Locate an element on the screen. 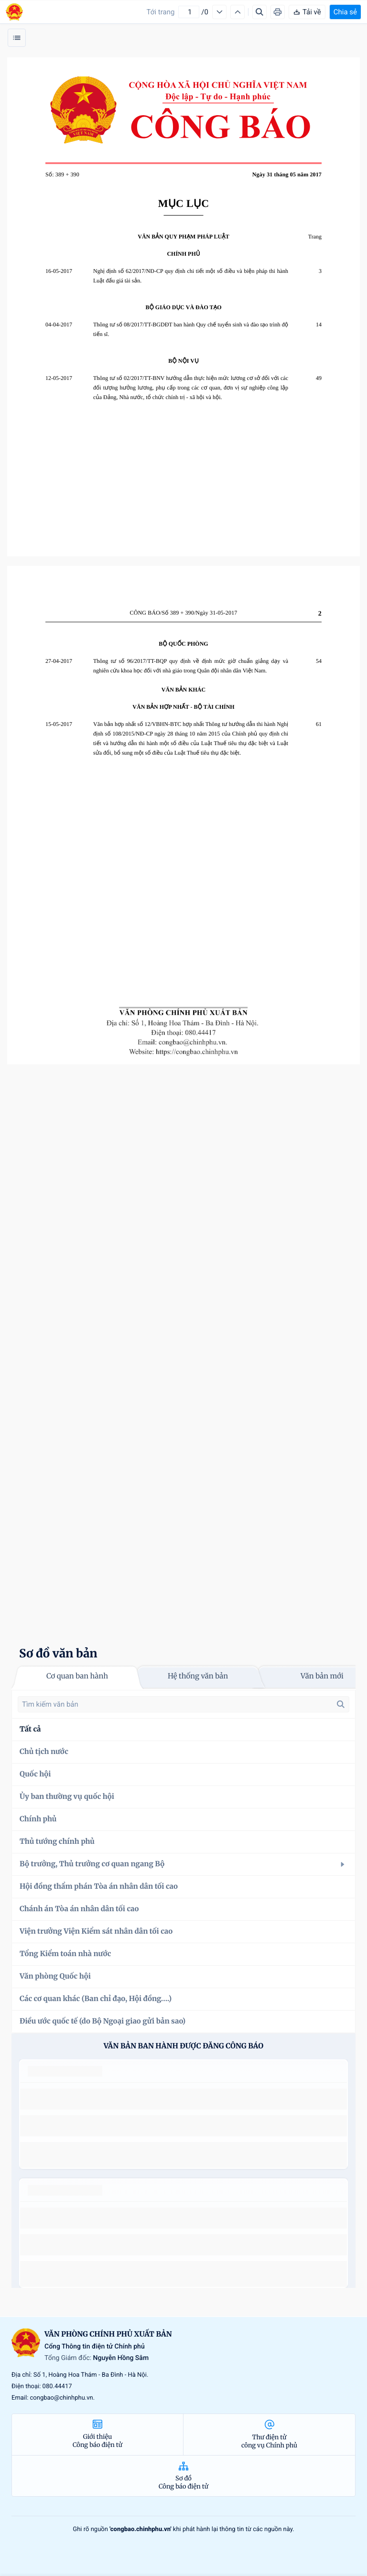 The height and width of the screenshot is (2576, 367). Chia sẻ is located at coordinates (345, 12).